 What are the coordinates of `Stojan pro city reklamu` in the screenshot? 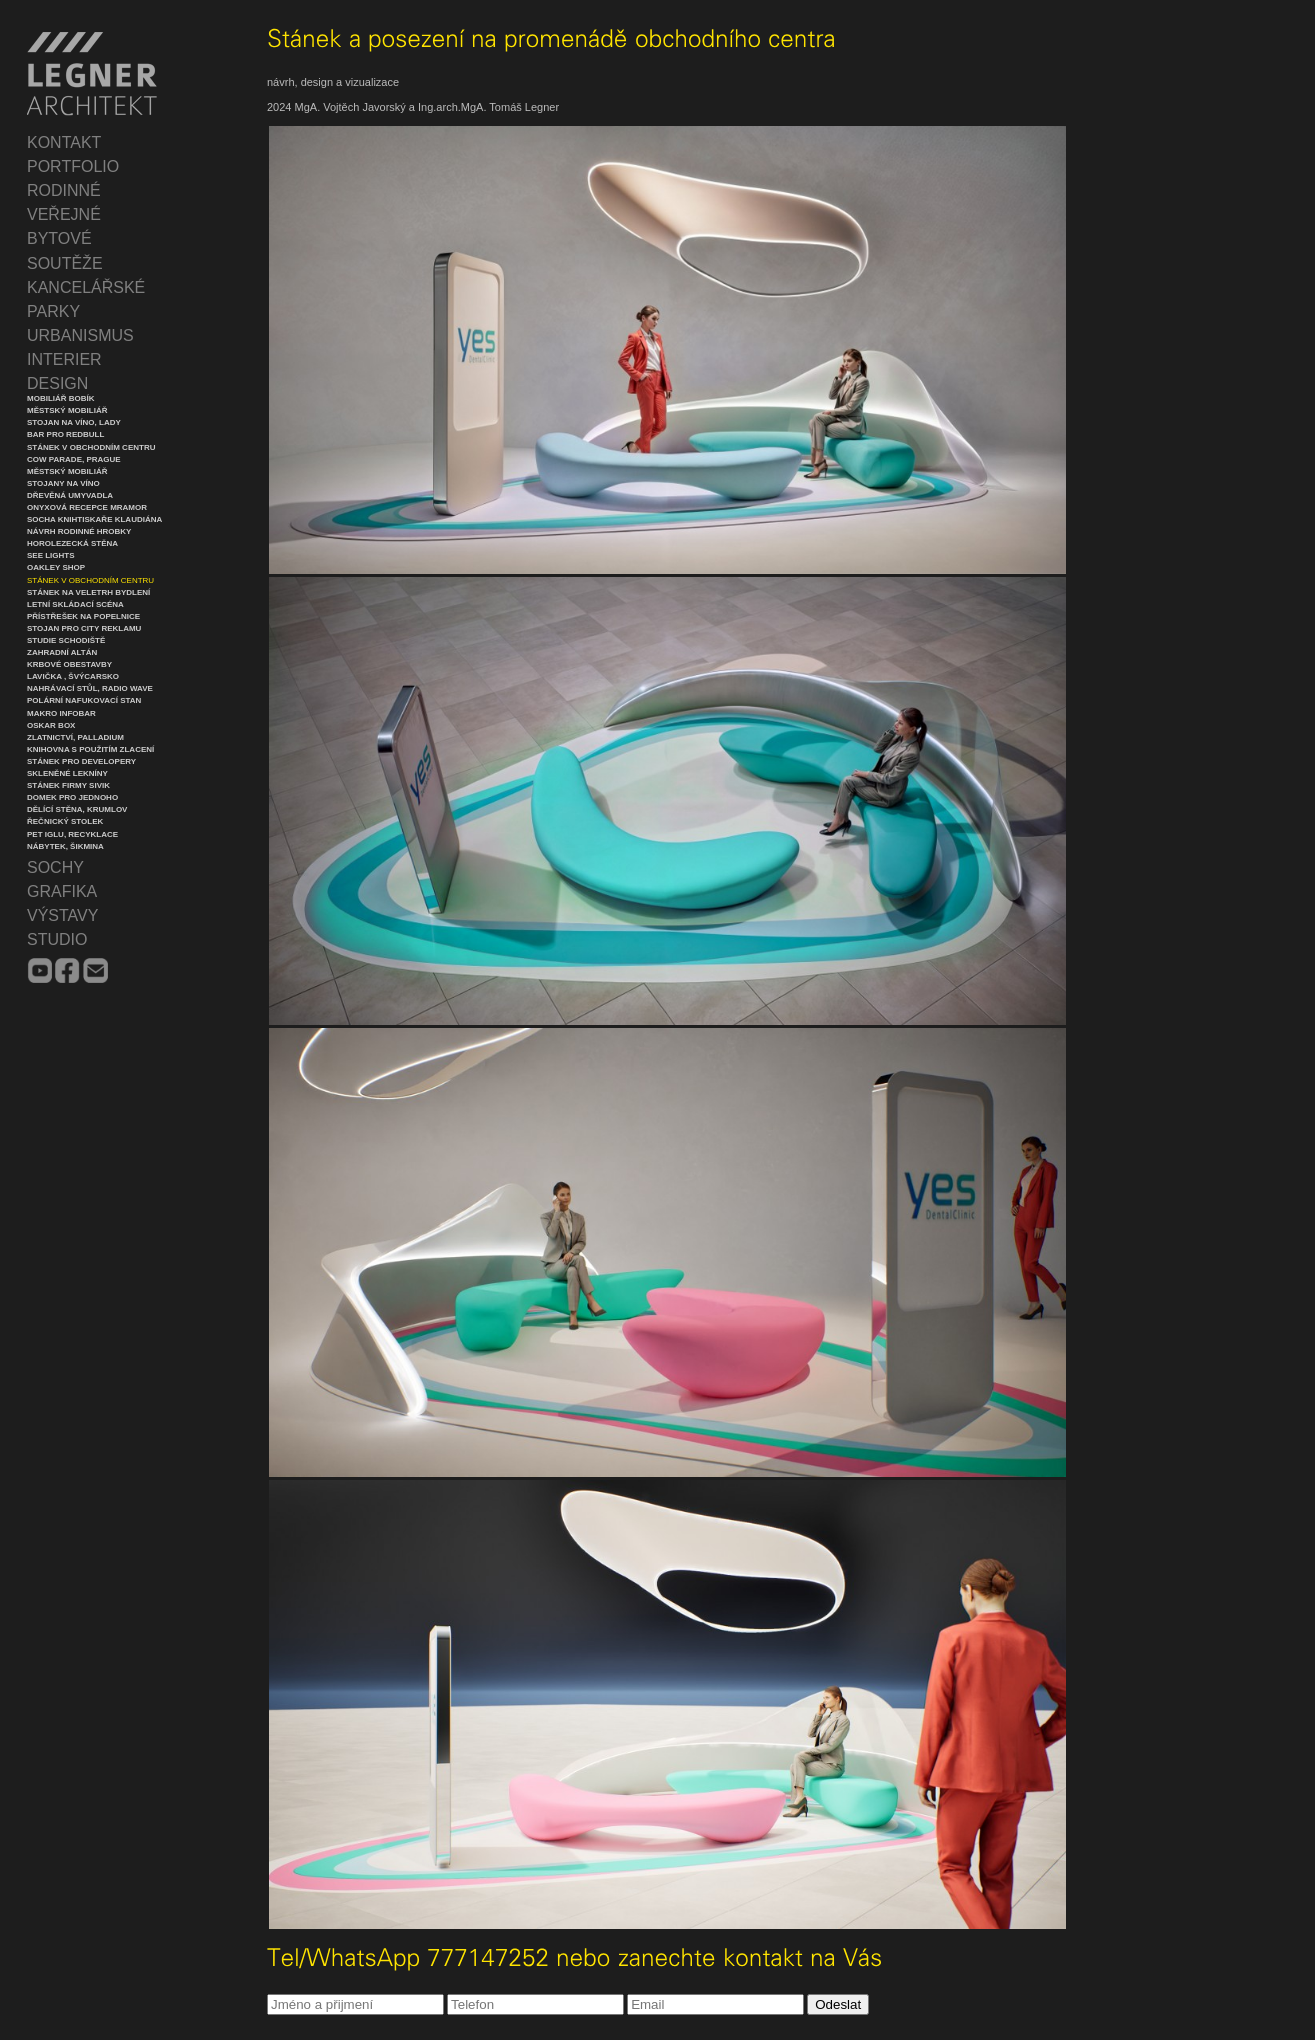 It's located at (84, 628).